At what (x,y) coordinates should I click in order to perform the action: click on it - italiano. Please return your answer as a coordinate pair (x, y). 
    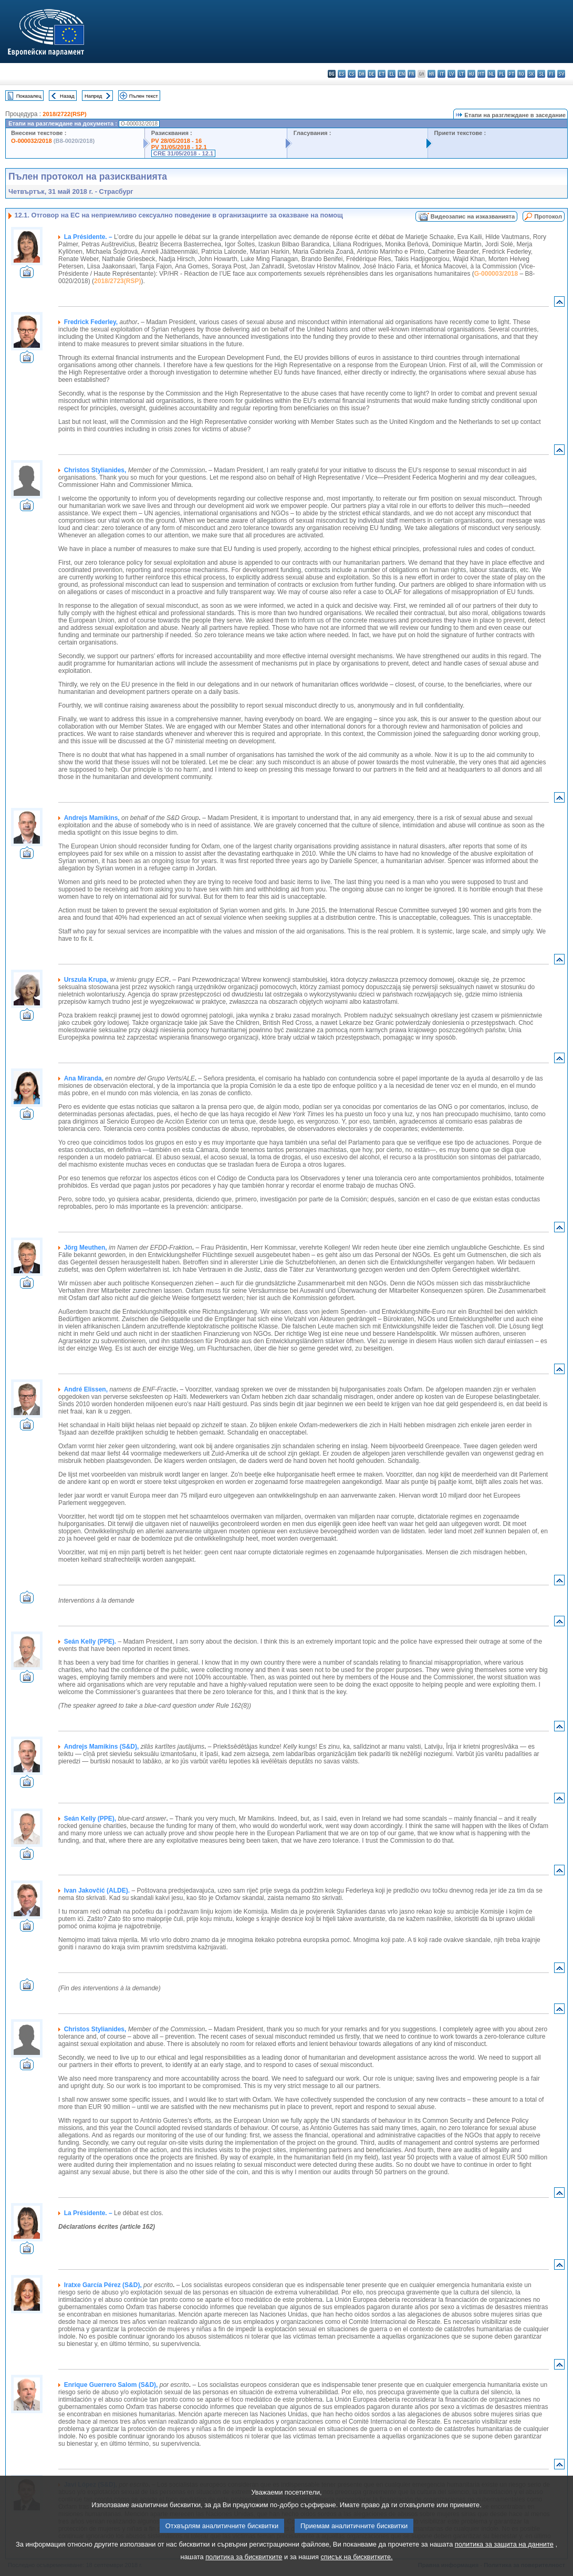
    Looking at the image, I should click on (441, 74).